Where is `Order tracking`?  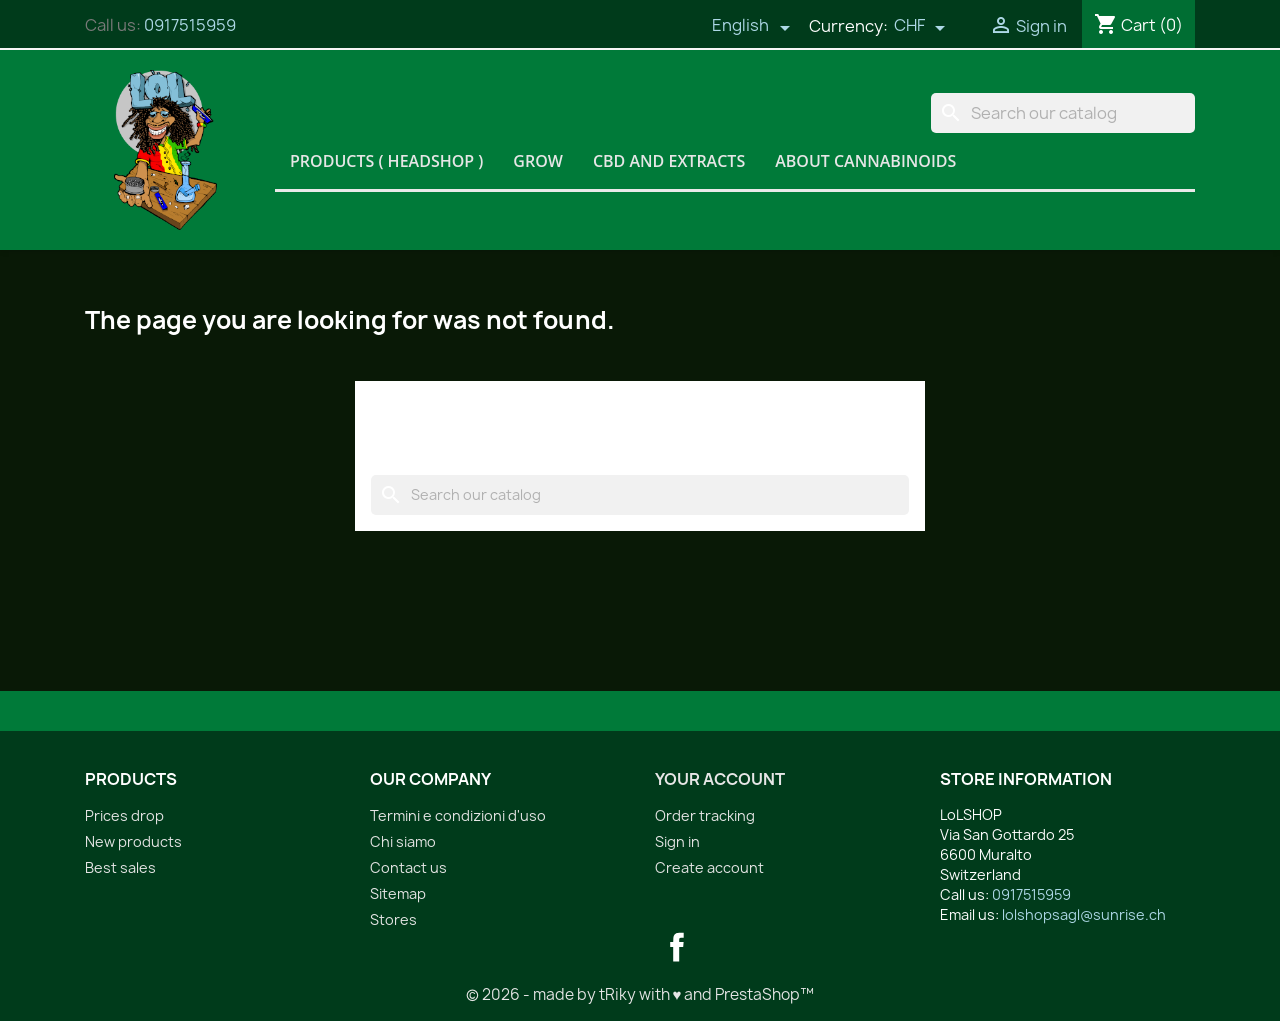
Order tracking is located at coordinates (705, 815).